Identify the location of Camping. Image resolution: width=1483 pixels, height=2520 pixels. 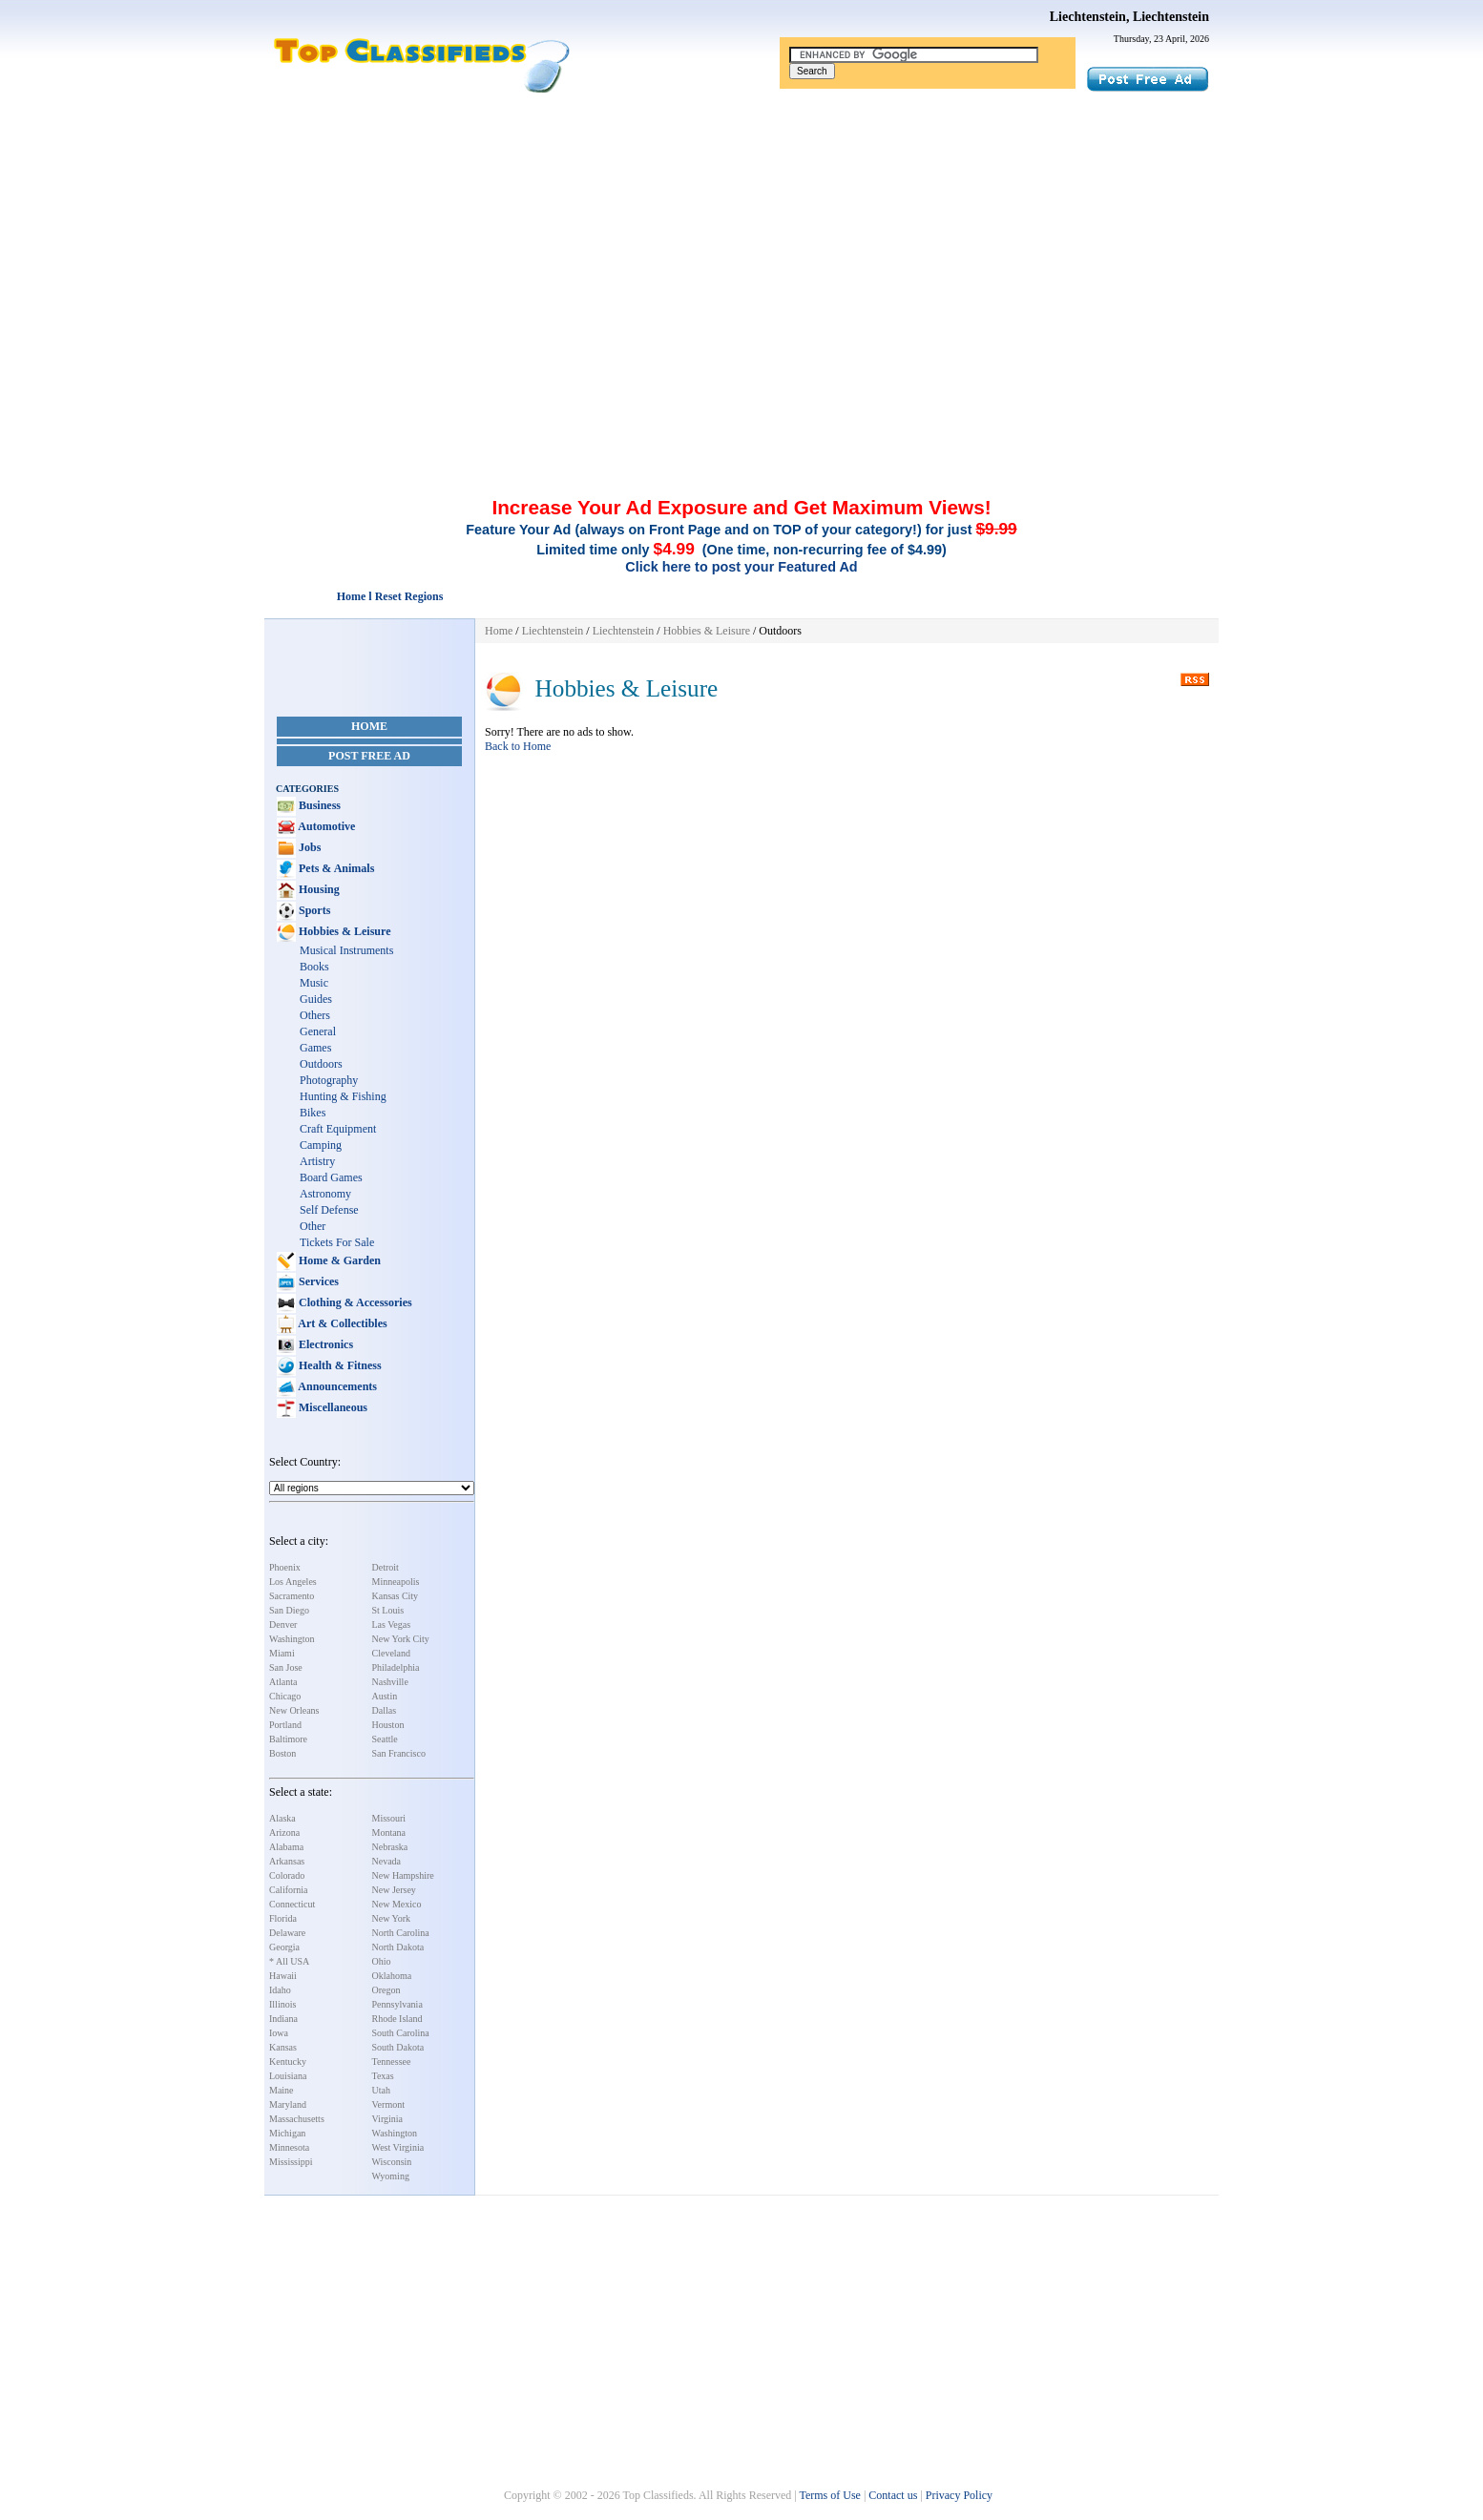
(321, 1145).